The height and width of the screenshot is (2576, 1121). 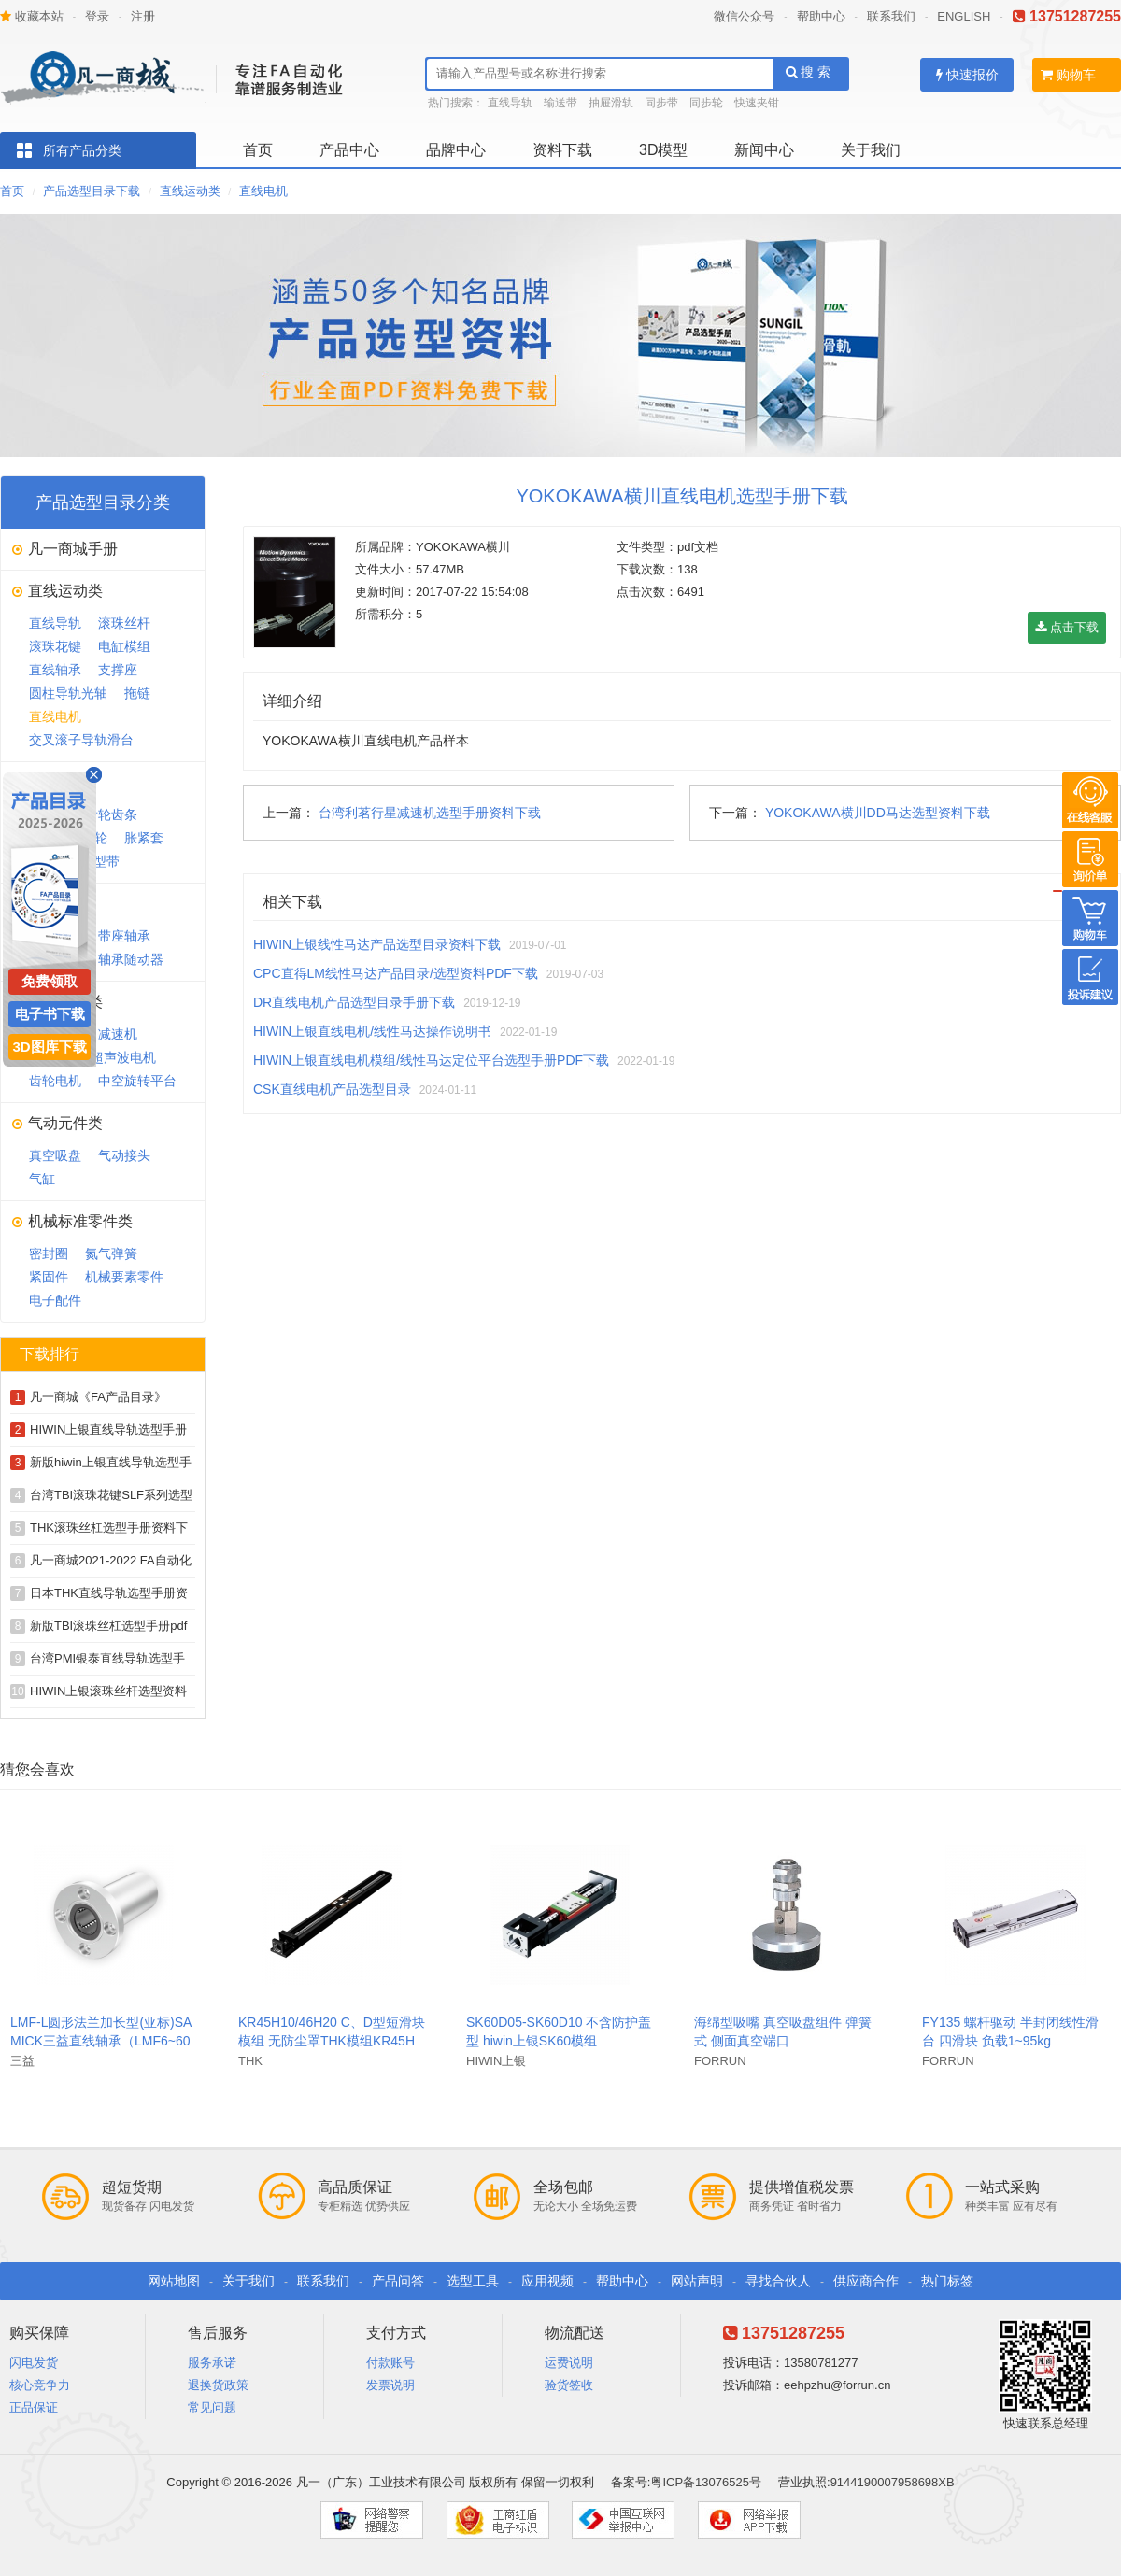 I want to click on 气缸, so click(x=42, y=1178).